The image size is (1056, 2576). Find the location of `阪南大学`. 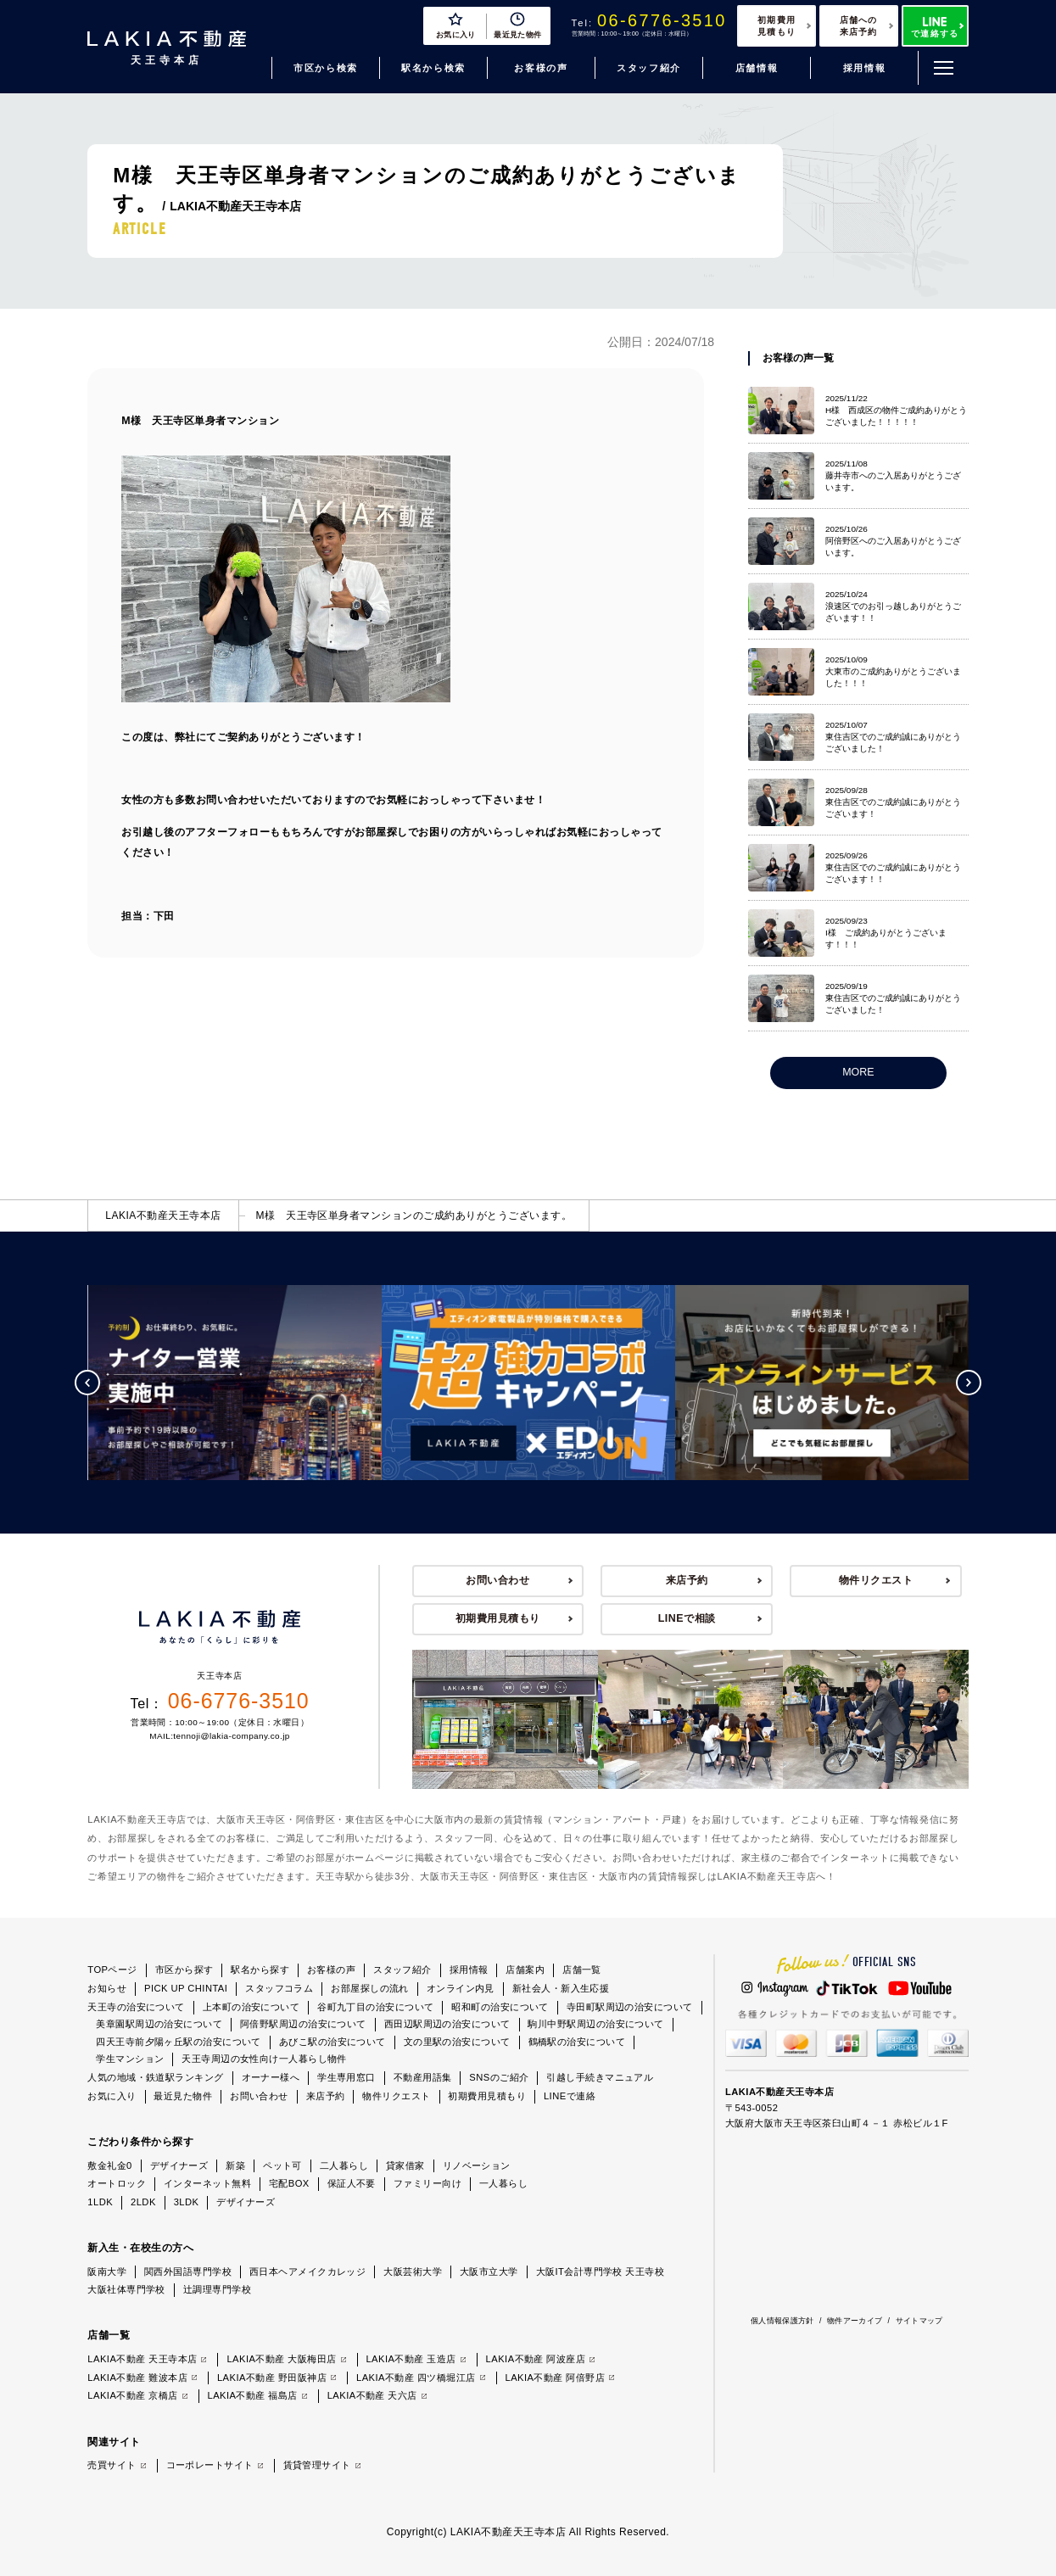

阪南大学 is located at coordinates (106, 2271).